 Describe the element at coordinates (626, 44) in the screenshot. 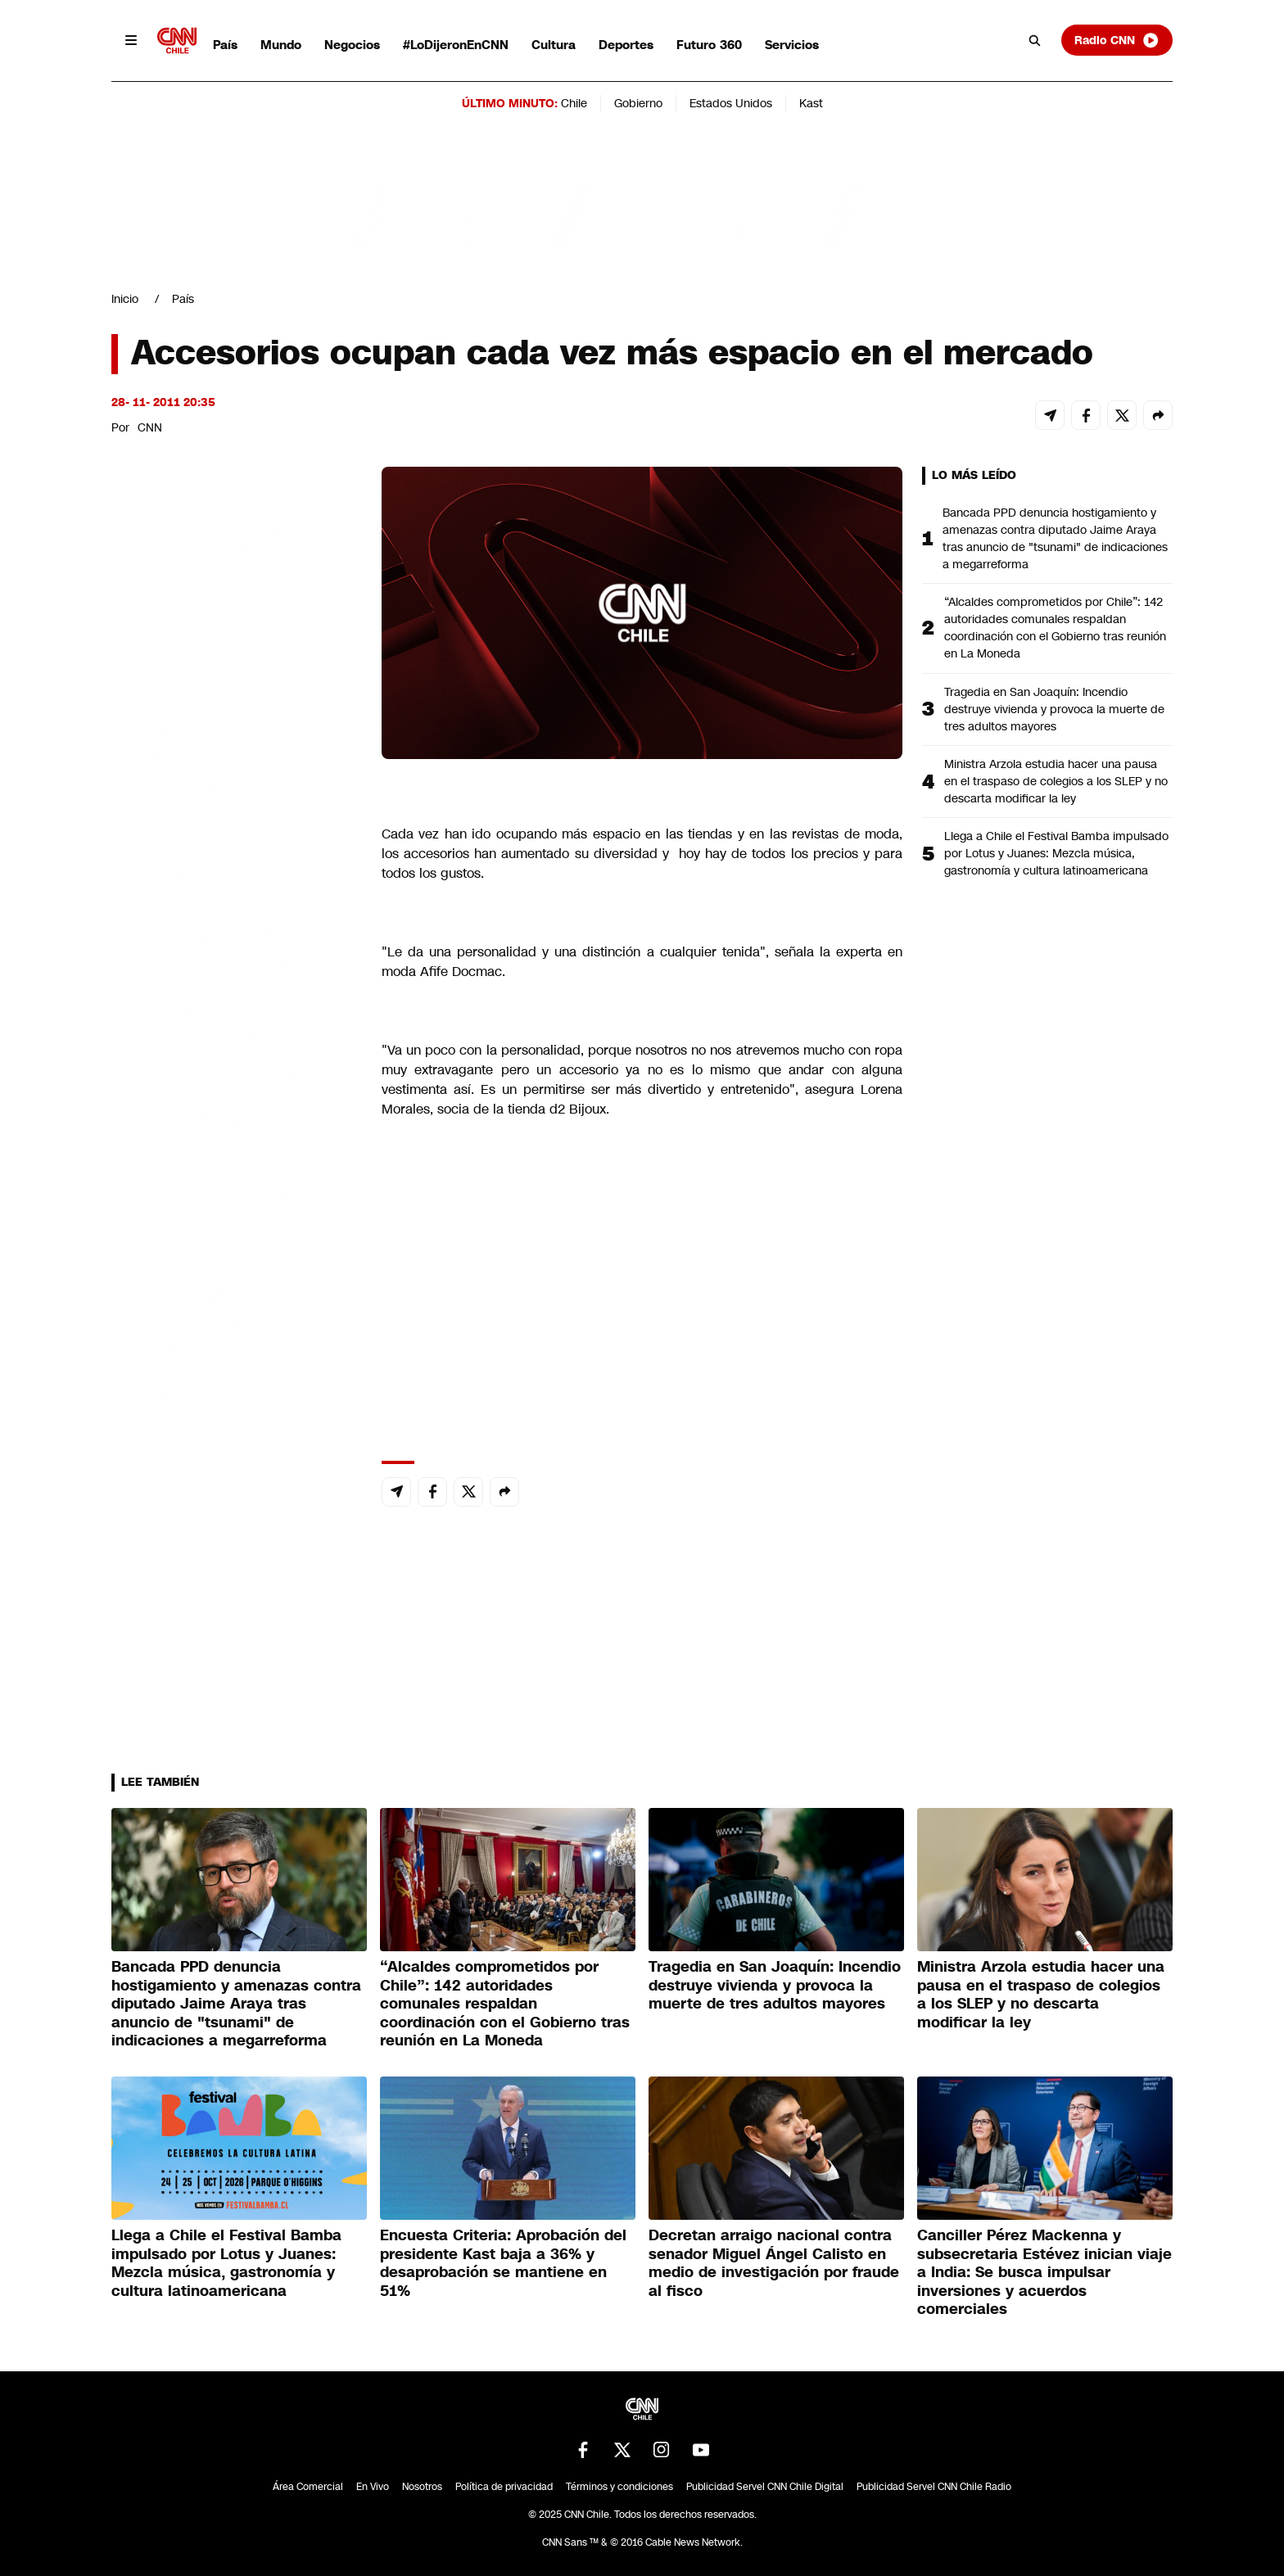

I see `Deportes` at that location.